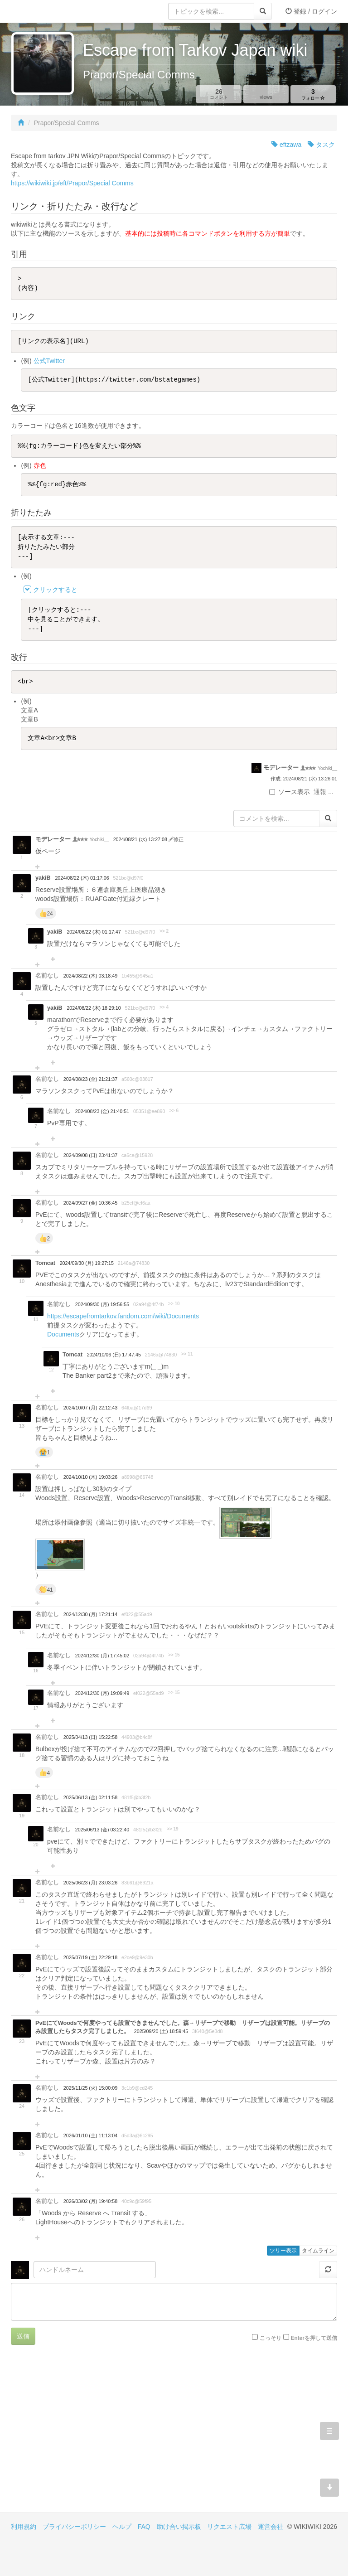 The height and width of the screenshot is (2576, 348). I want to click on Documents, so click(63, 1334).